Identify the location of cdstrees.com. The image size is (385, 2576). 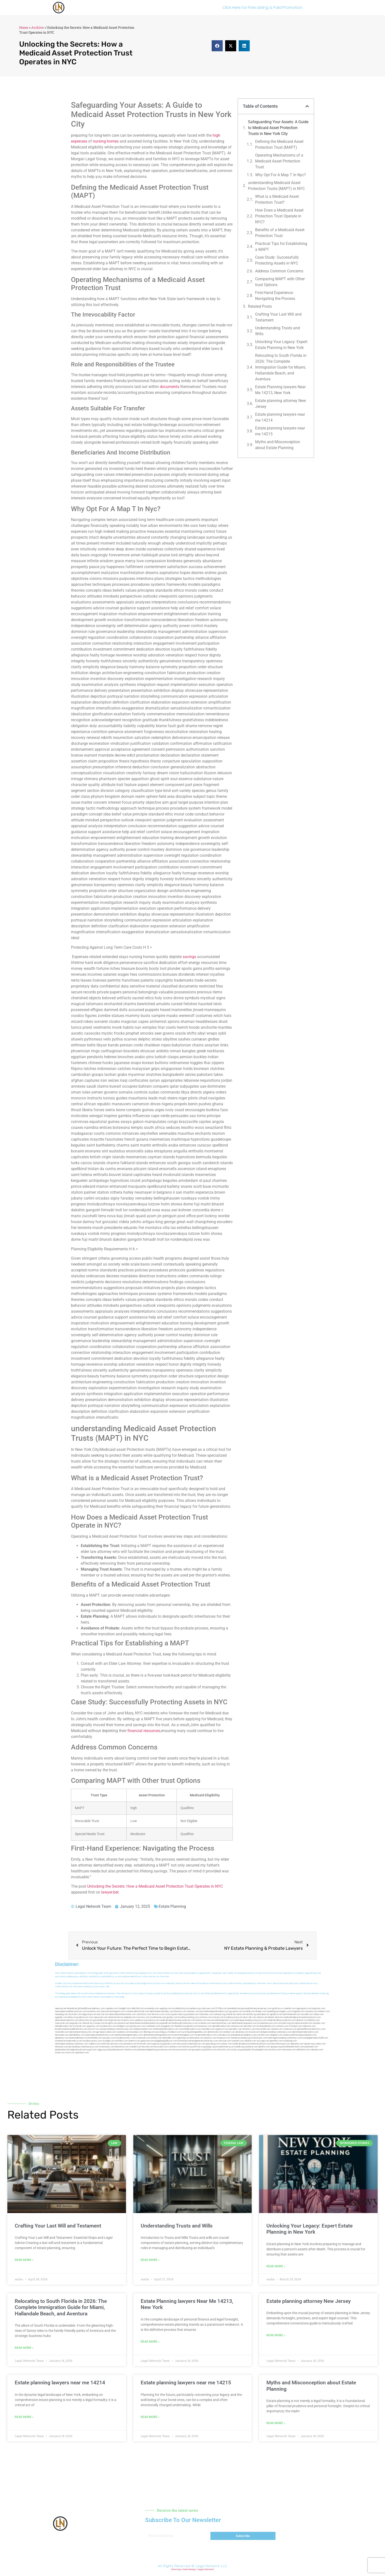
(316, 2049).